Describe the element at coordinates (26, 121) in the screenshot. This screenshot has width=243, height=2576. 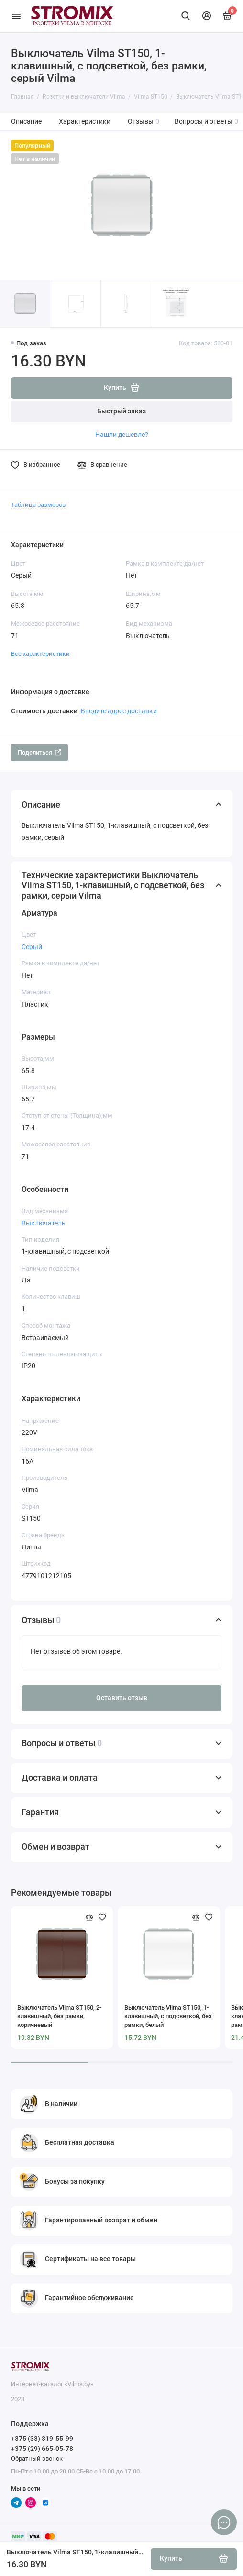
I see `Описание` at that location.